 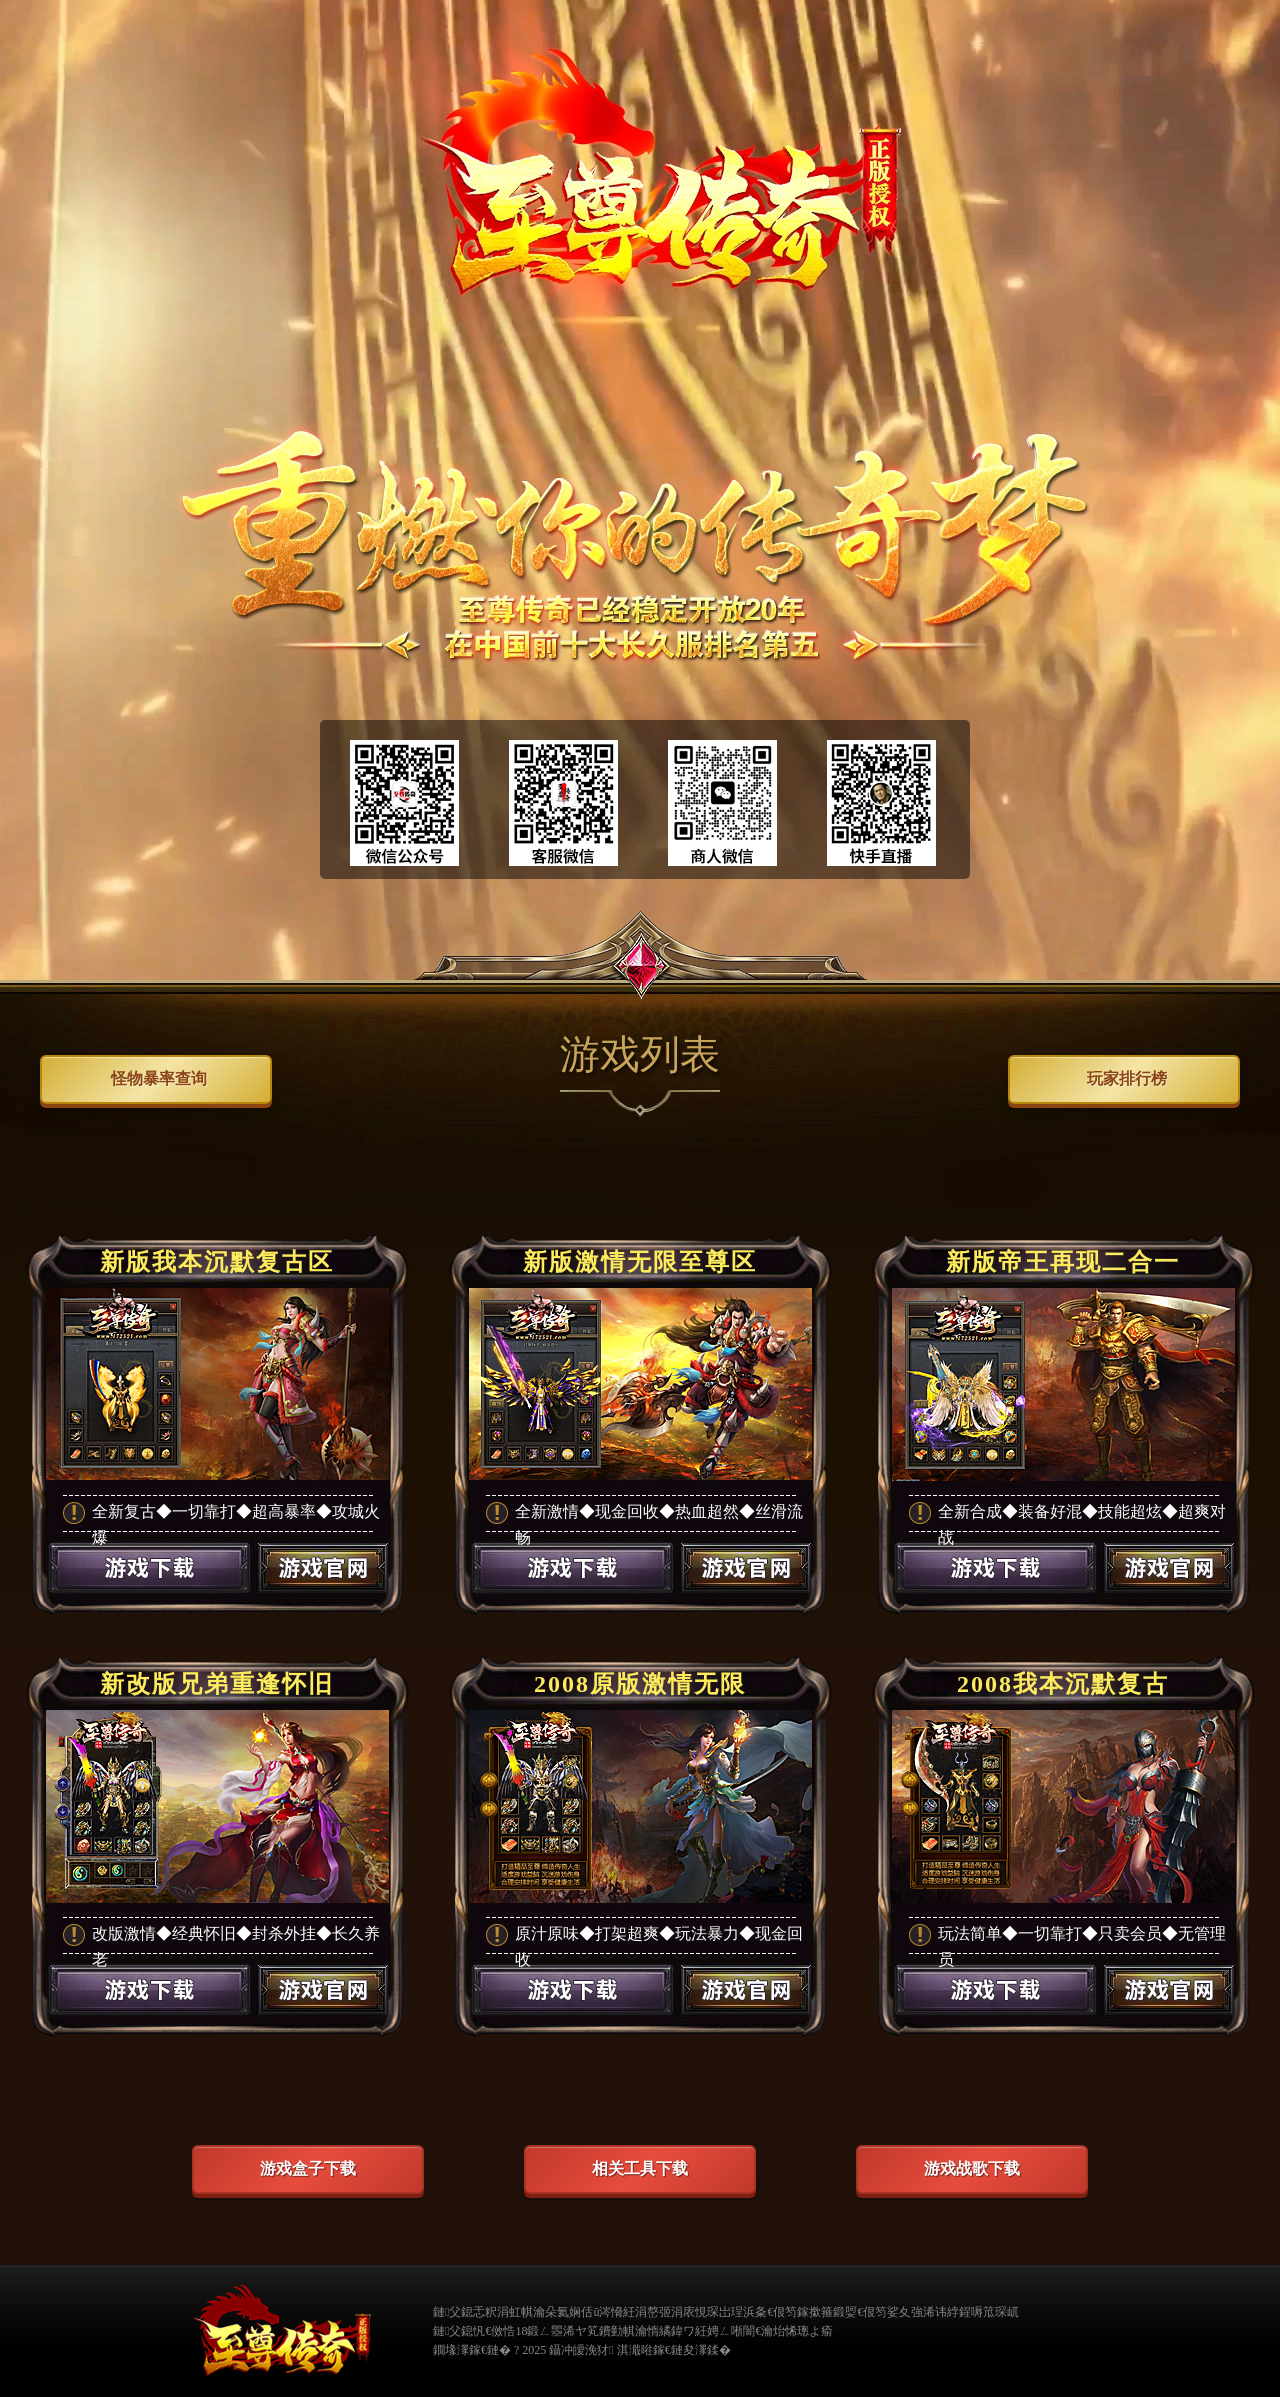 I want to click on 相关工具下载, so click(x=640, y=2168).